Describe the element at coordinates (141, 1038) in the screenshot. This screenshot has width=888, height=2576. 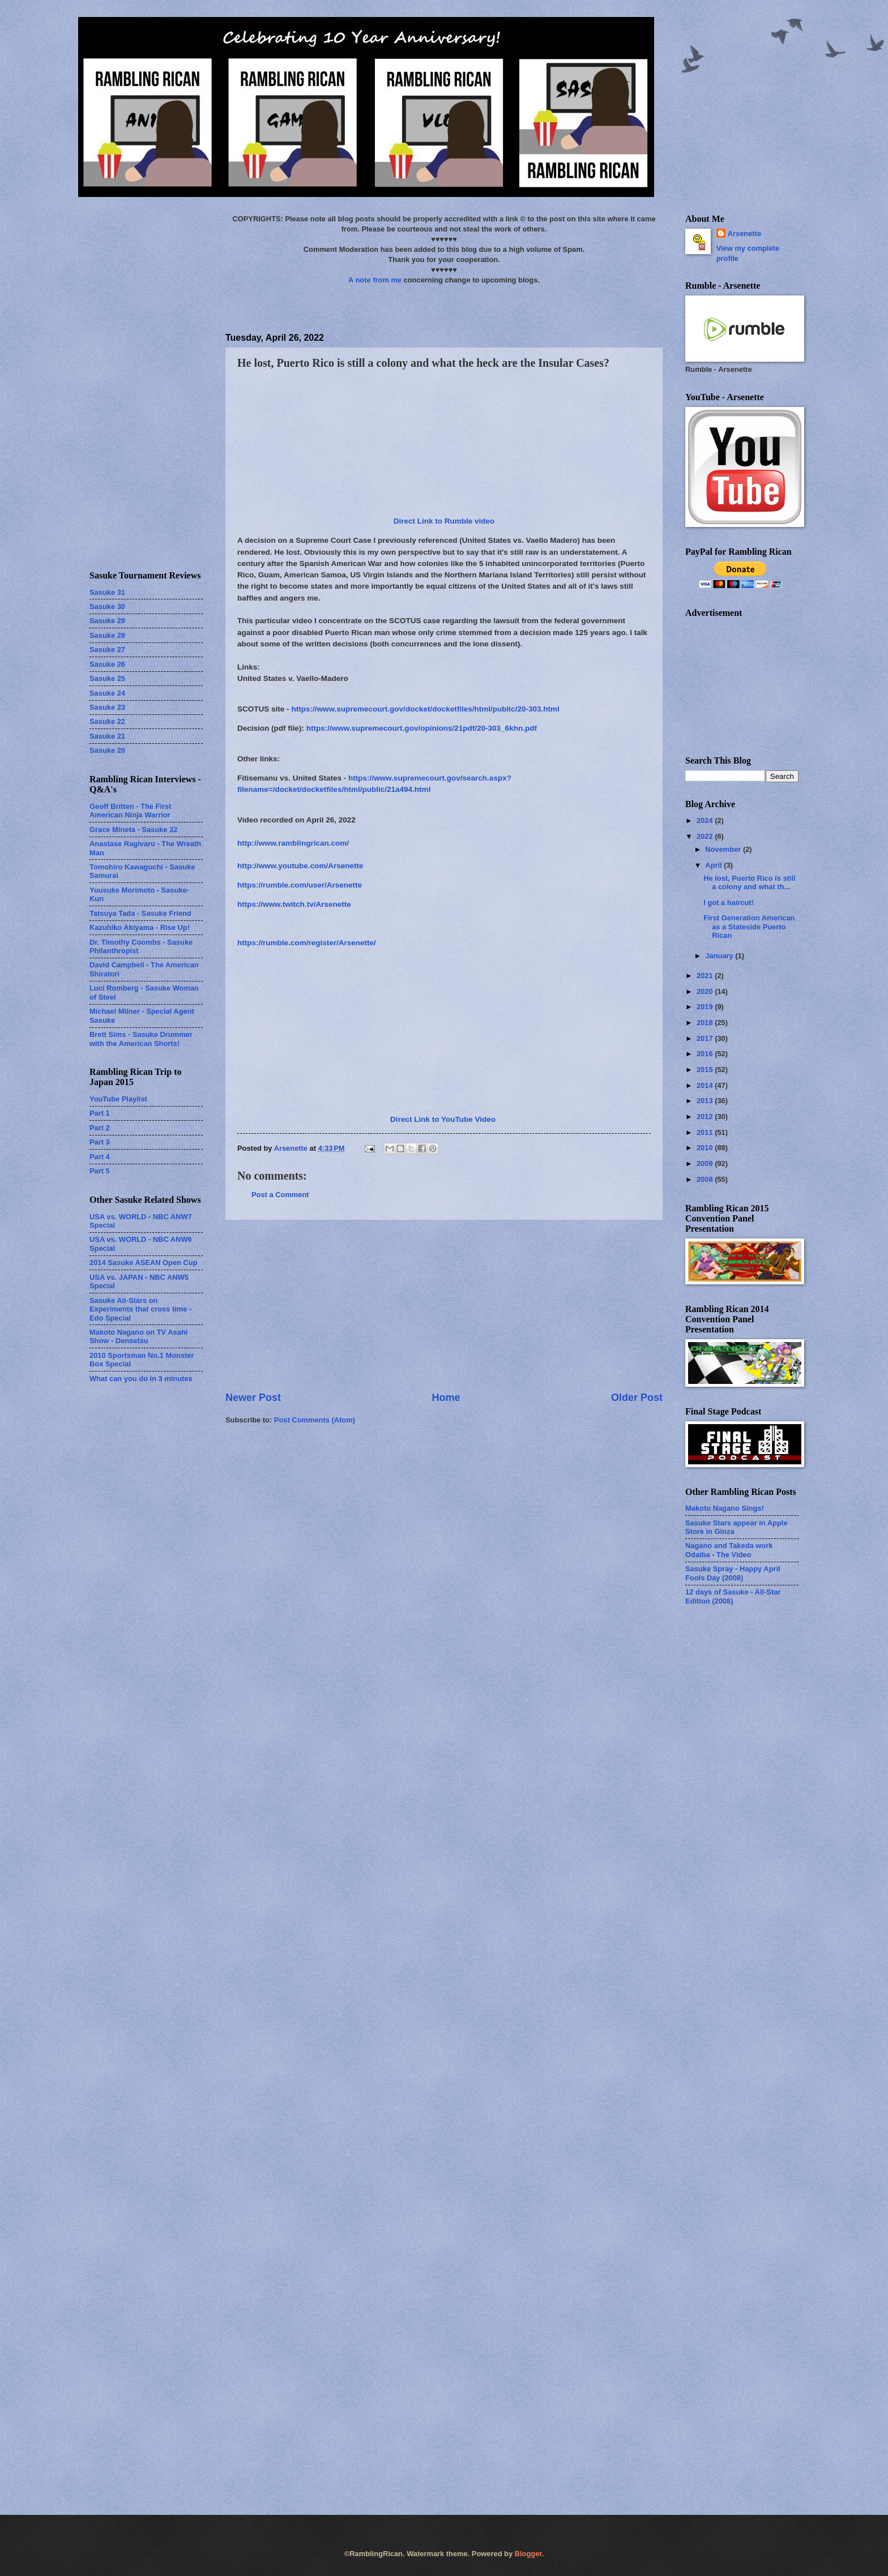
I see `Brett Sims - Sasuke Drummer with the American Shorts!` at that location.